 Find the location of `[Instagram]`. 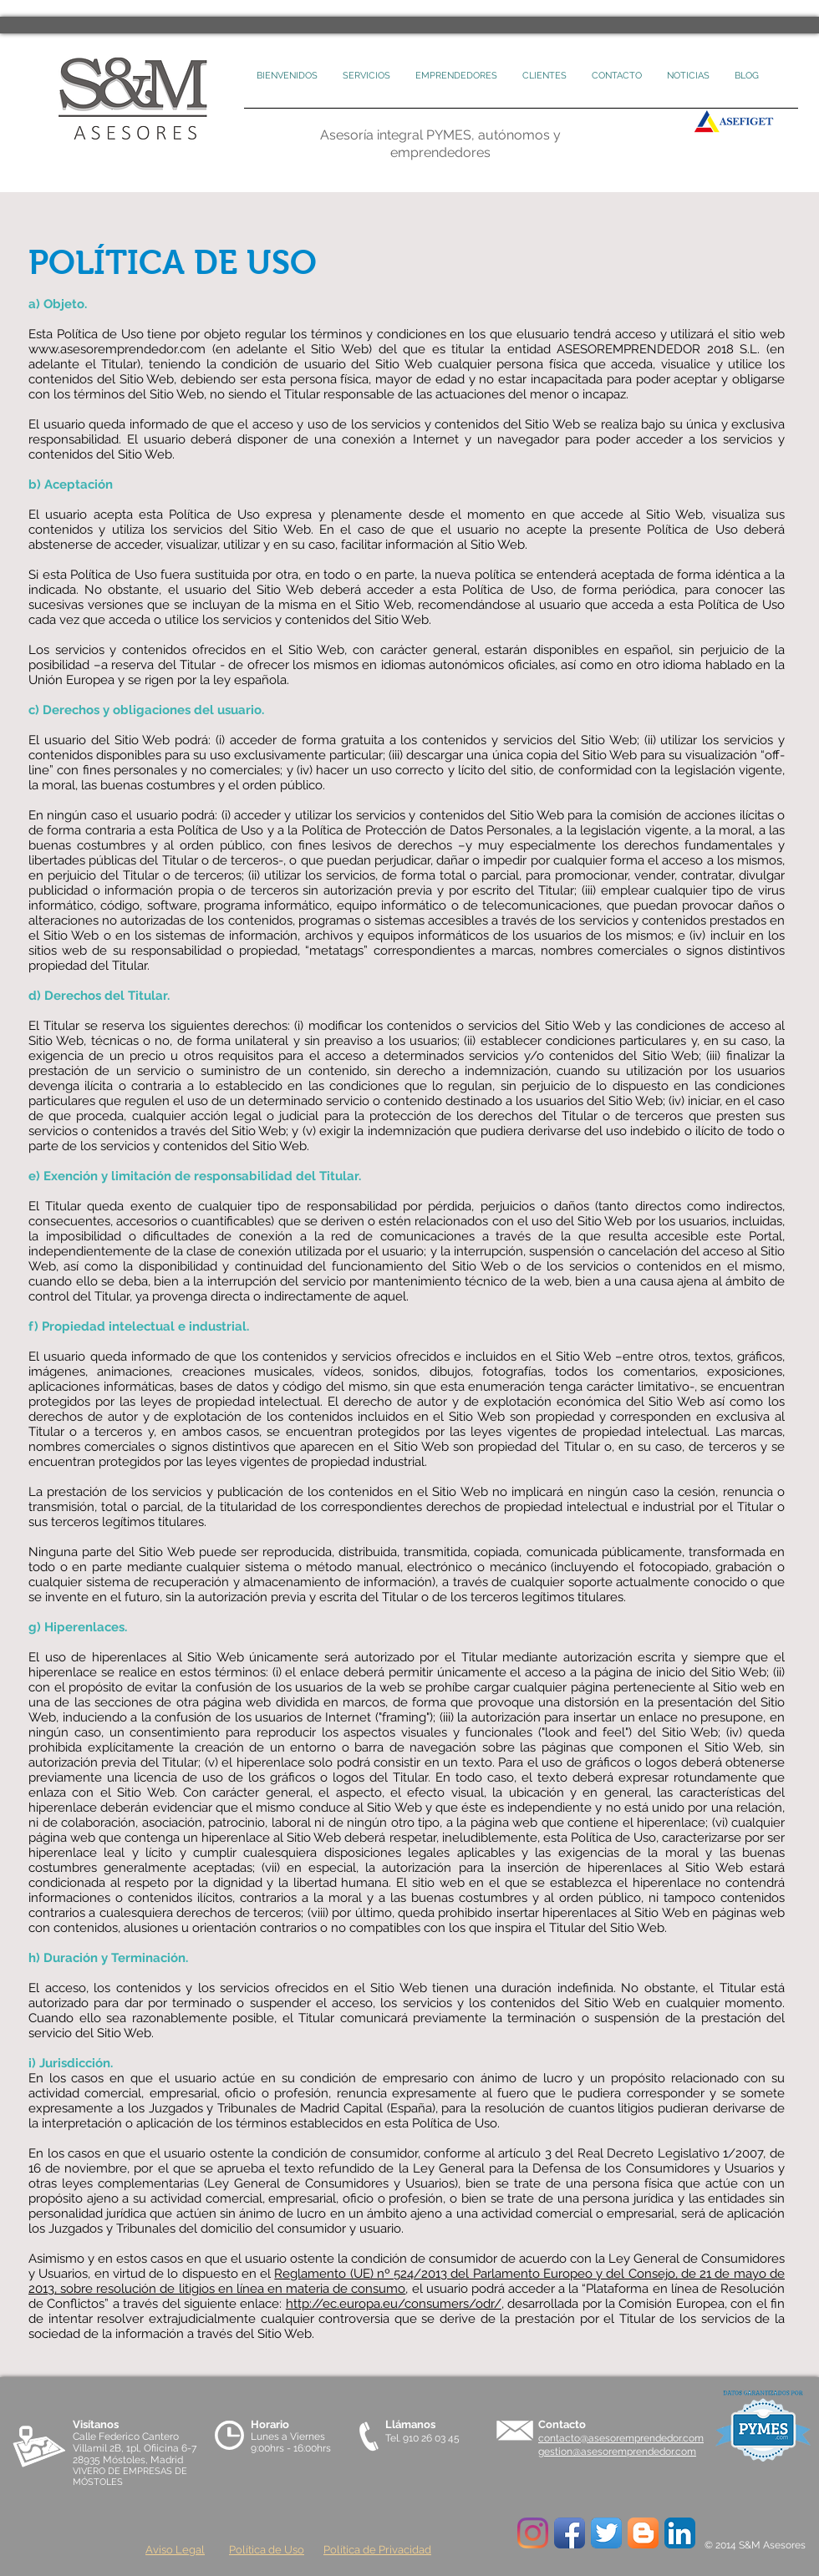

[Instagram] is located at coordinates (532, 2533).